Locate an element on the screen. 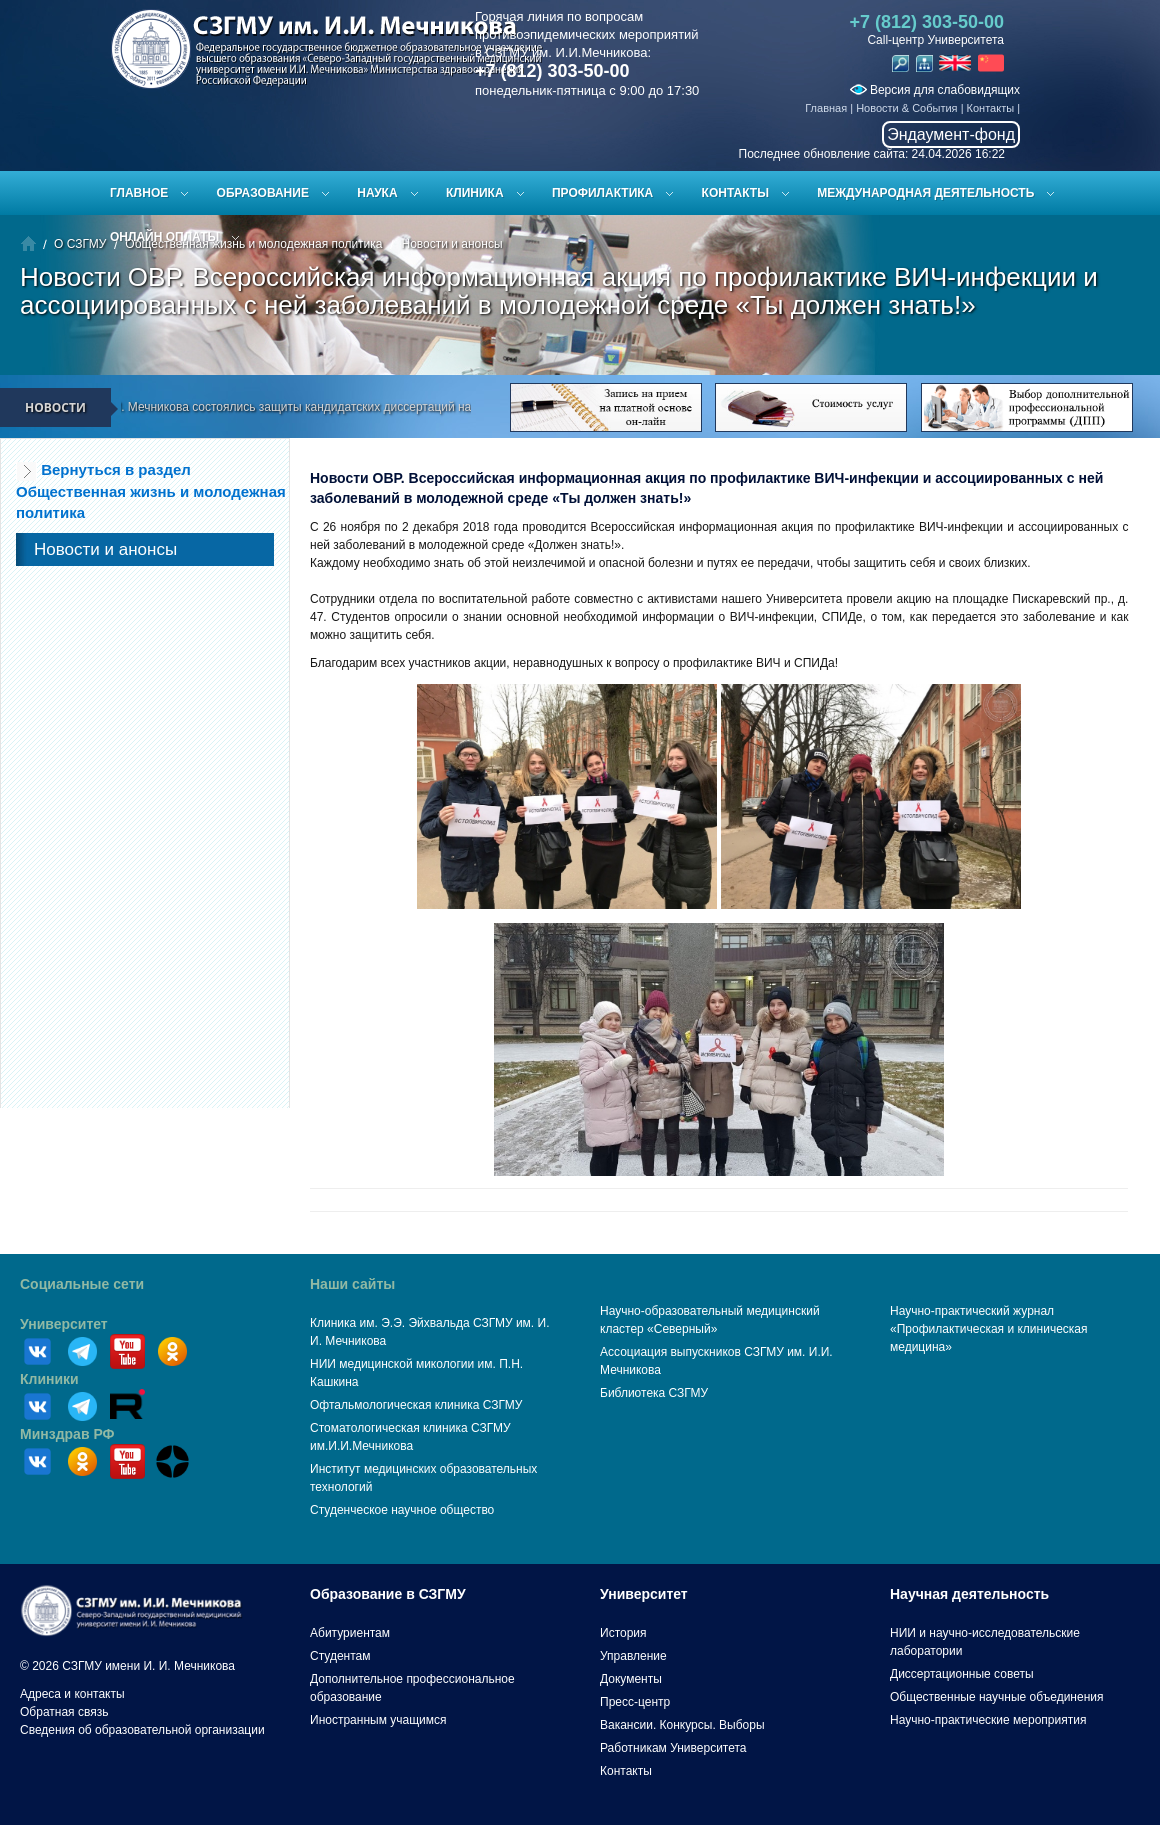  Профилактика is located at coordinates (602, 193).